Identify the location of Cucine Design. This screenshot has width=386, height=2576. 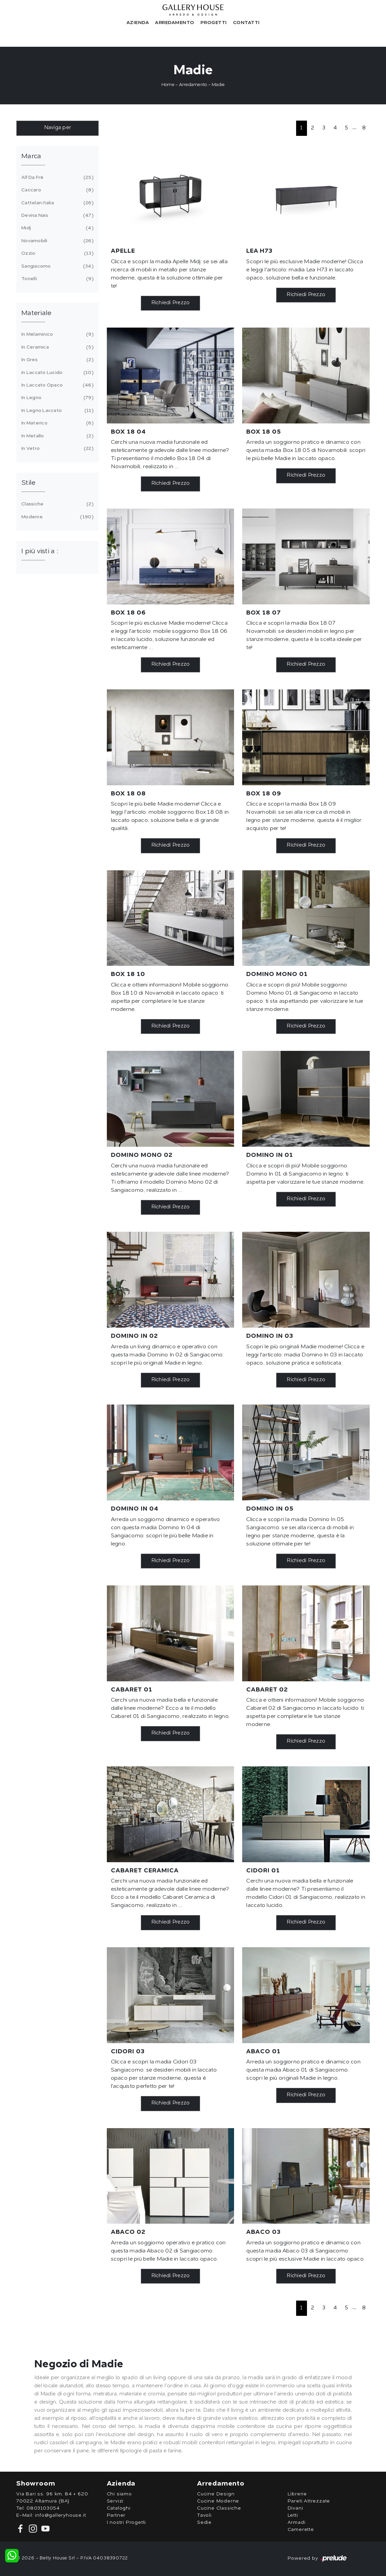
(215, 2494).